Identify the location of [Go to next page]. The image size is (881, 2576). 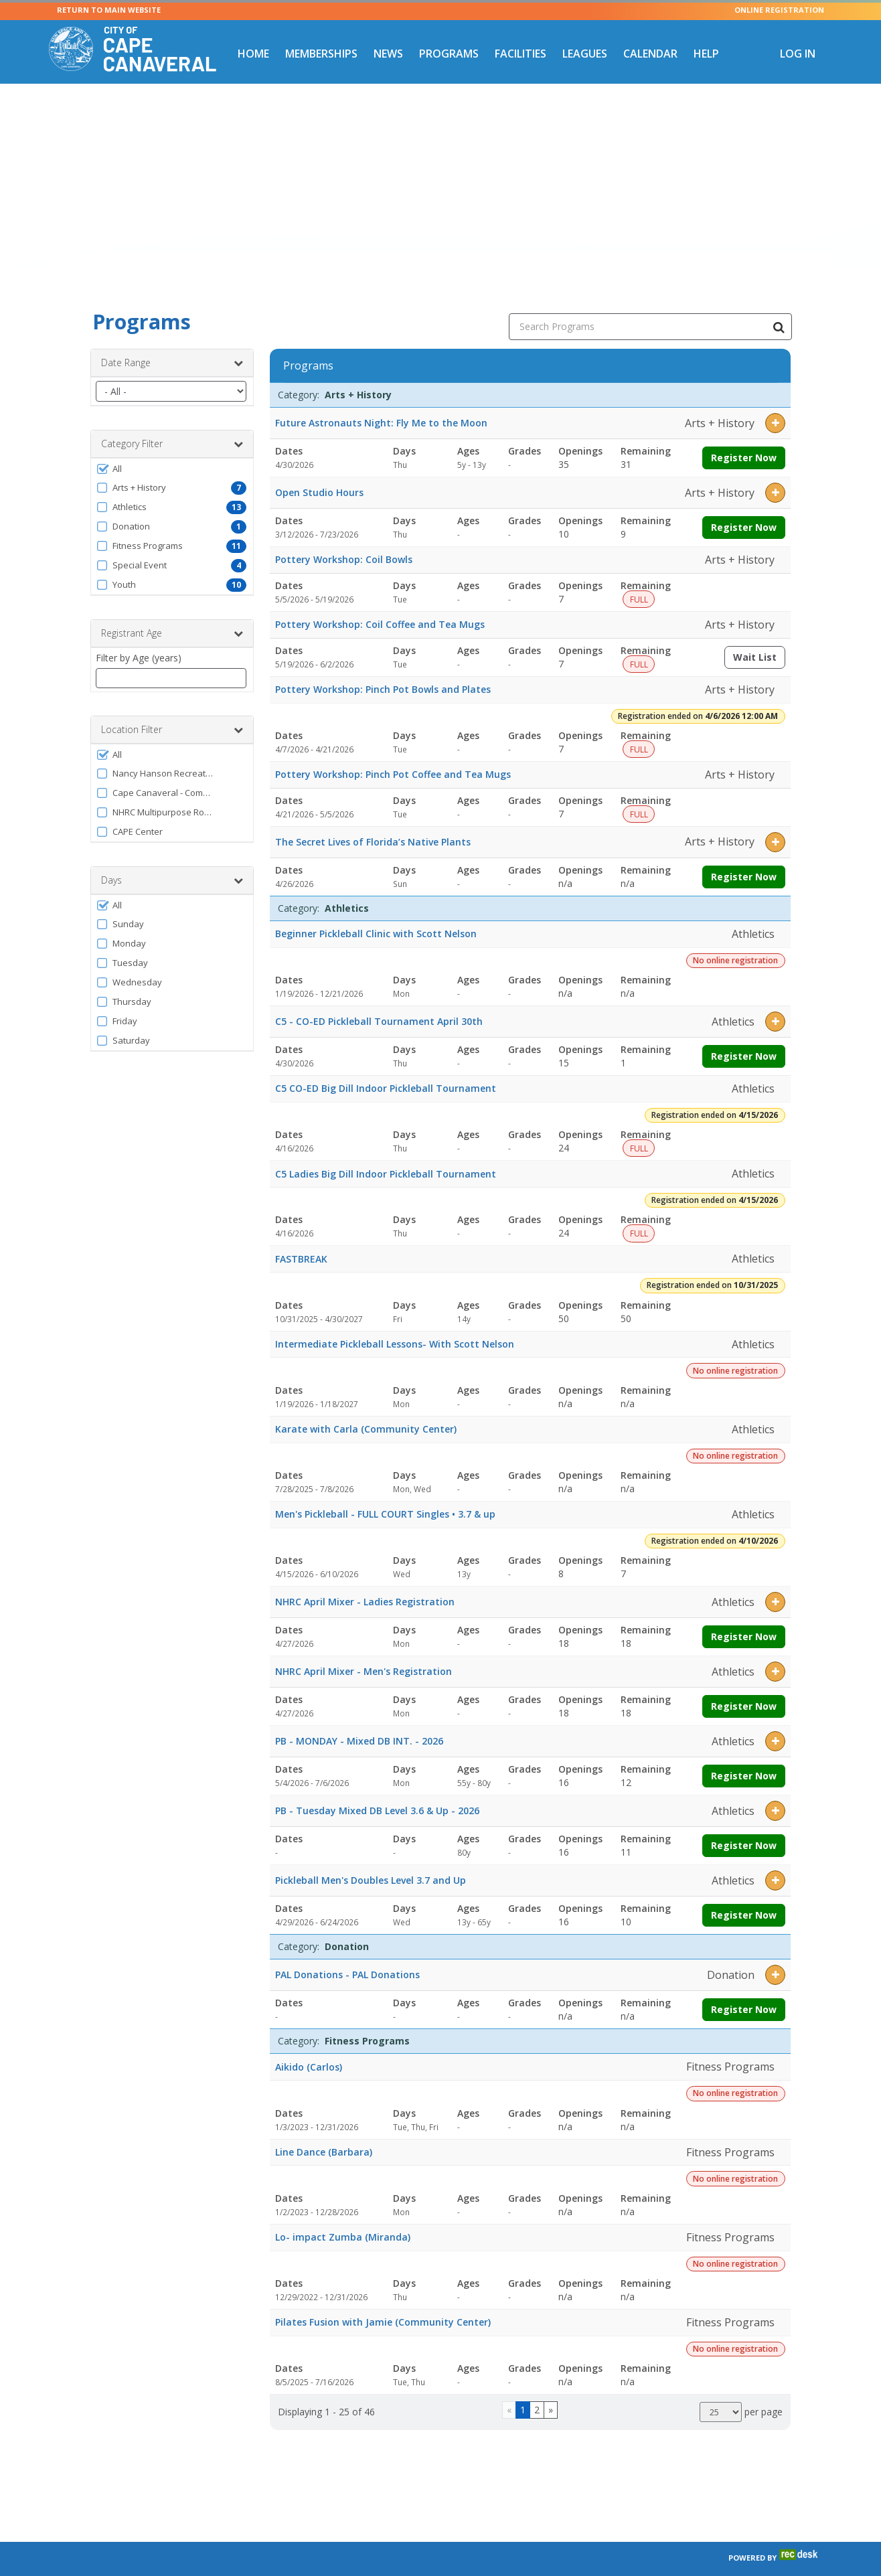
(551, 2390).